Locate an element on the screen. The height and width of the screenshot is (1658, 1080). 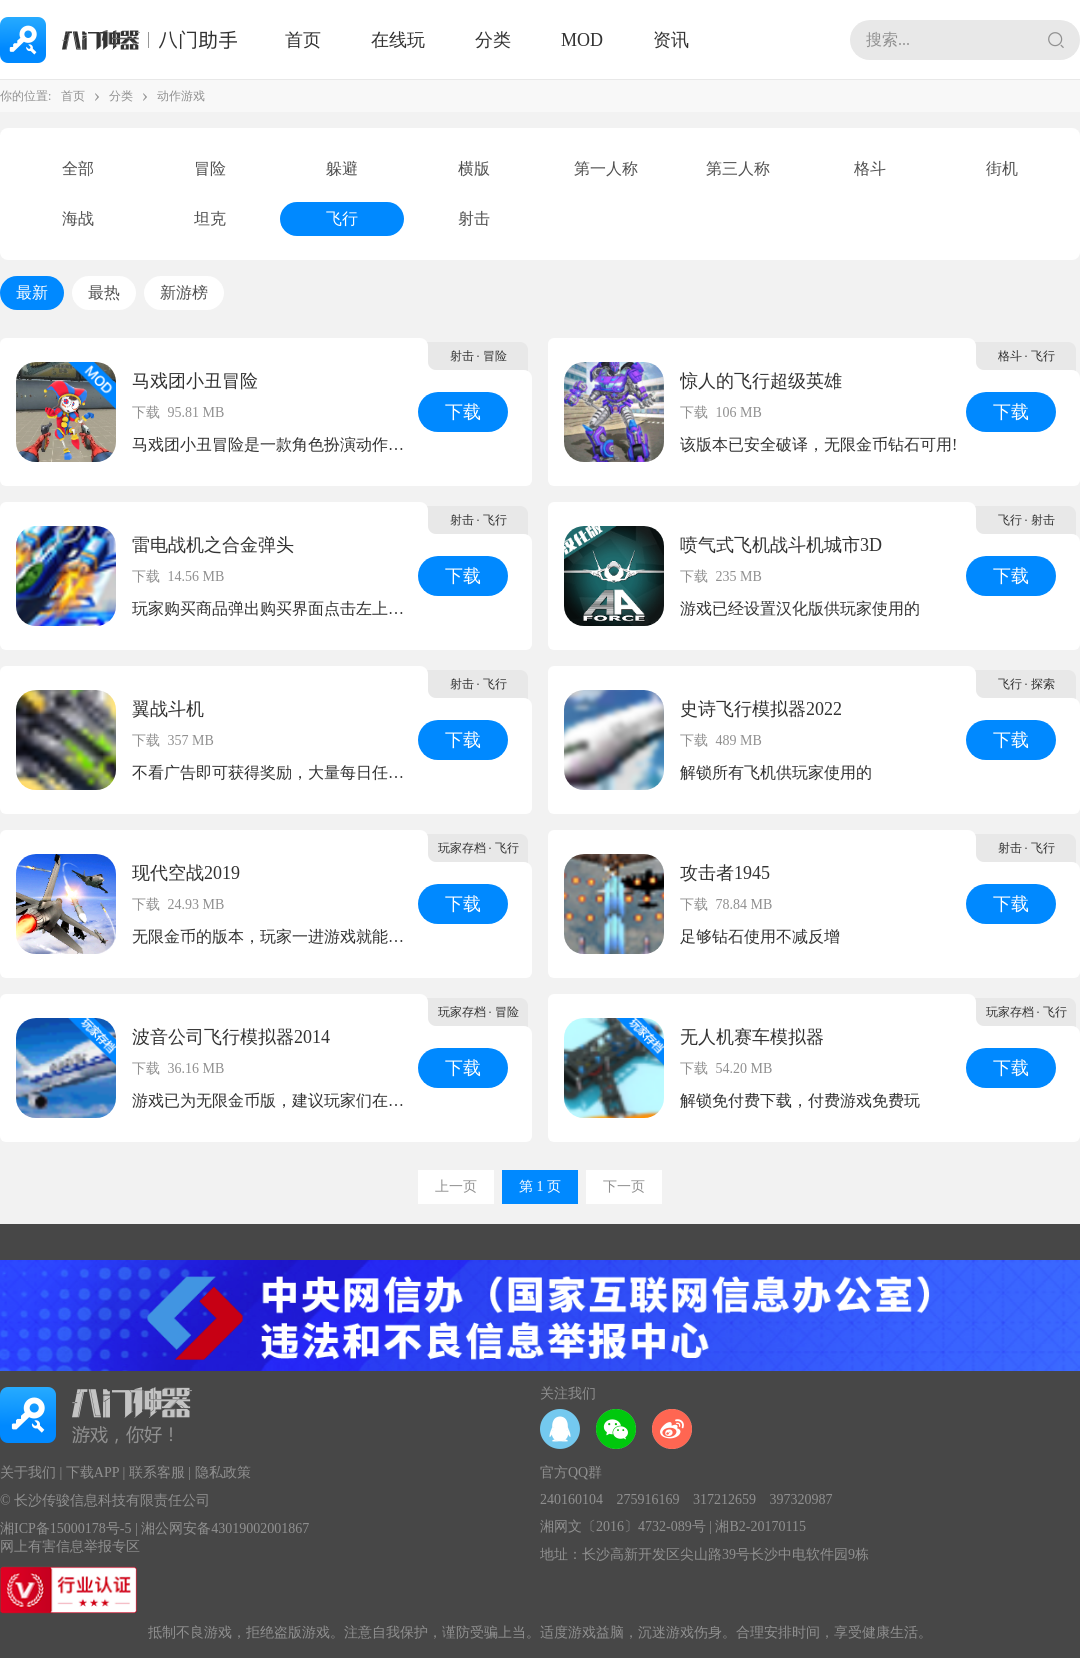
网上有害信息举报专区 is located at coordinates (70, 1546).